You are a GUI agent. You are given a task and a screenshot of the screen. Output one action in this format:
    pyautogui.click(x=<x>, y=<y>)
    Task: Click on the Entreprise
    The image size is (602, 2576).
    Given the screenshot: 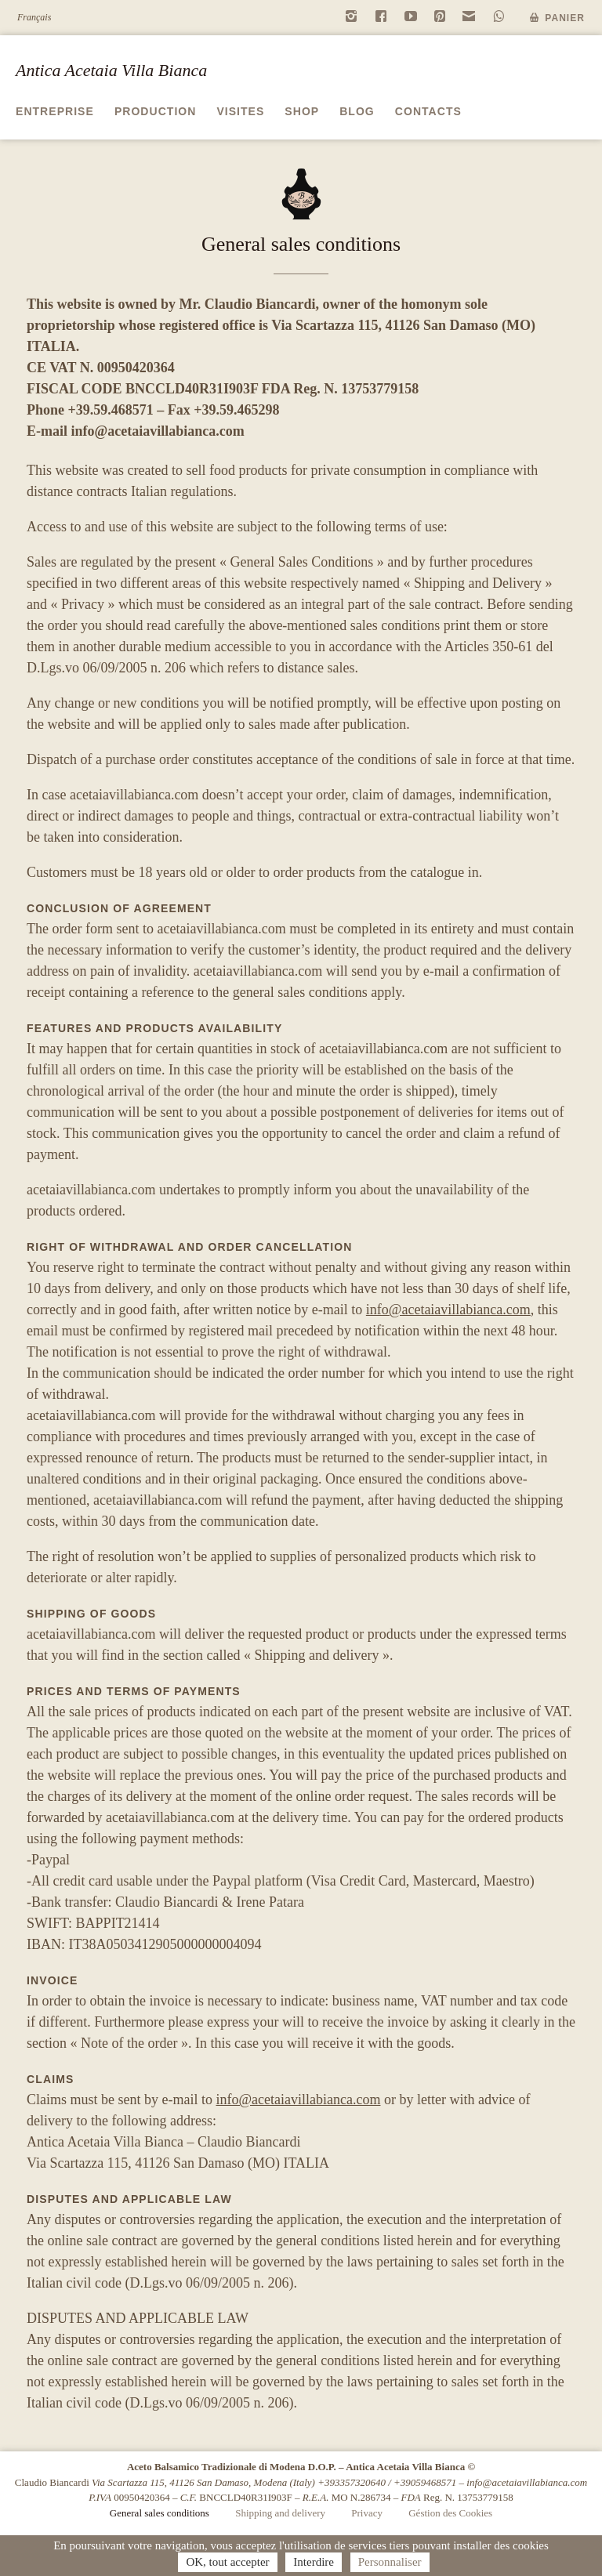 What is the action you would take?
    pyautogui.click(x=55, y=111)
    